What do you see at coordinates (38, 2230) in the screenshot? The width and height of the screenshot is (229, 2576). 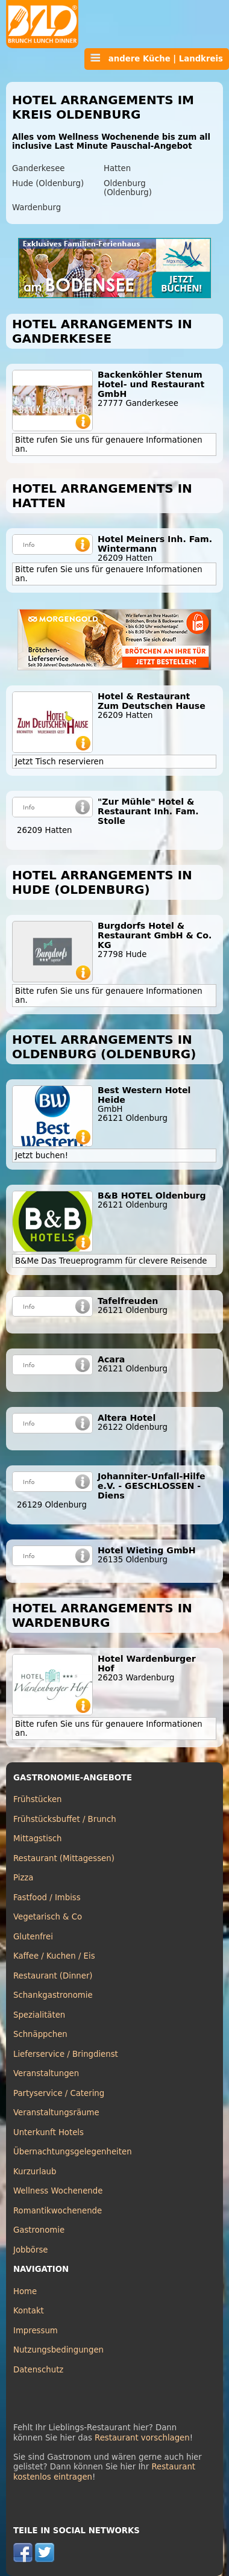 I see `Gastronomie` at bounding box center [38, 2230].